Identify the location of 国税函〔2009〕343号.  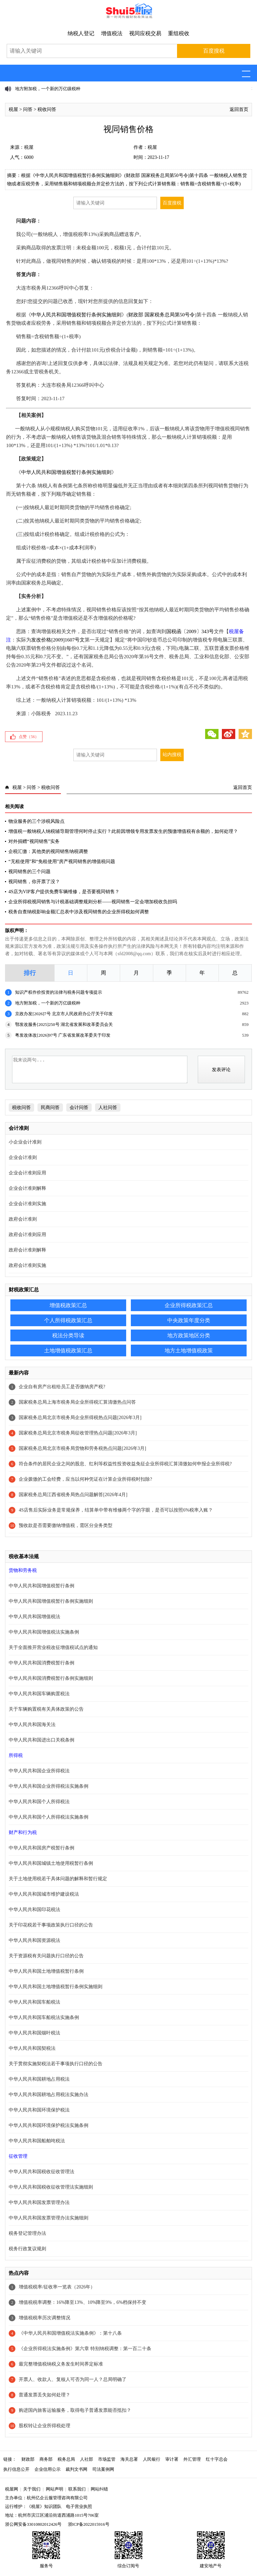
(190, 631).